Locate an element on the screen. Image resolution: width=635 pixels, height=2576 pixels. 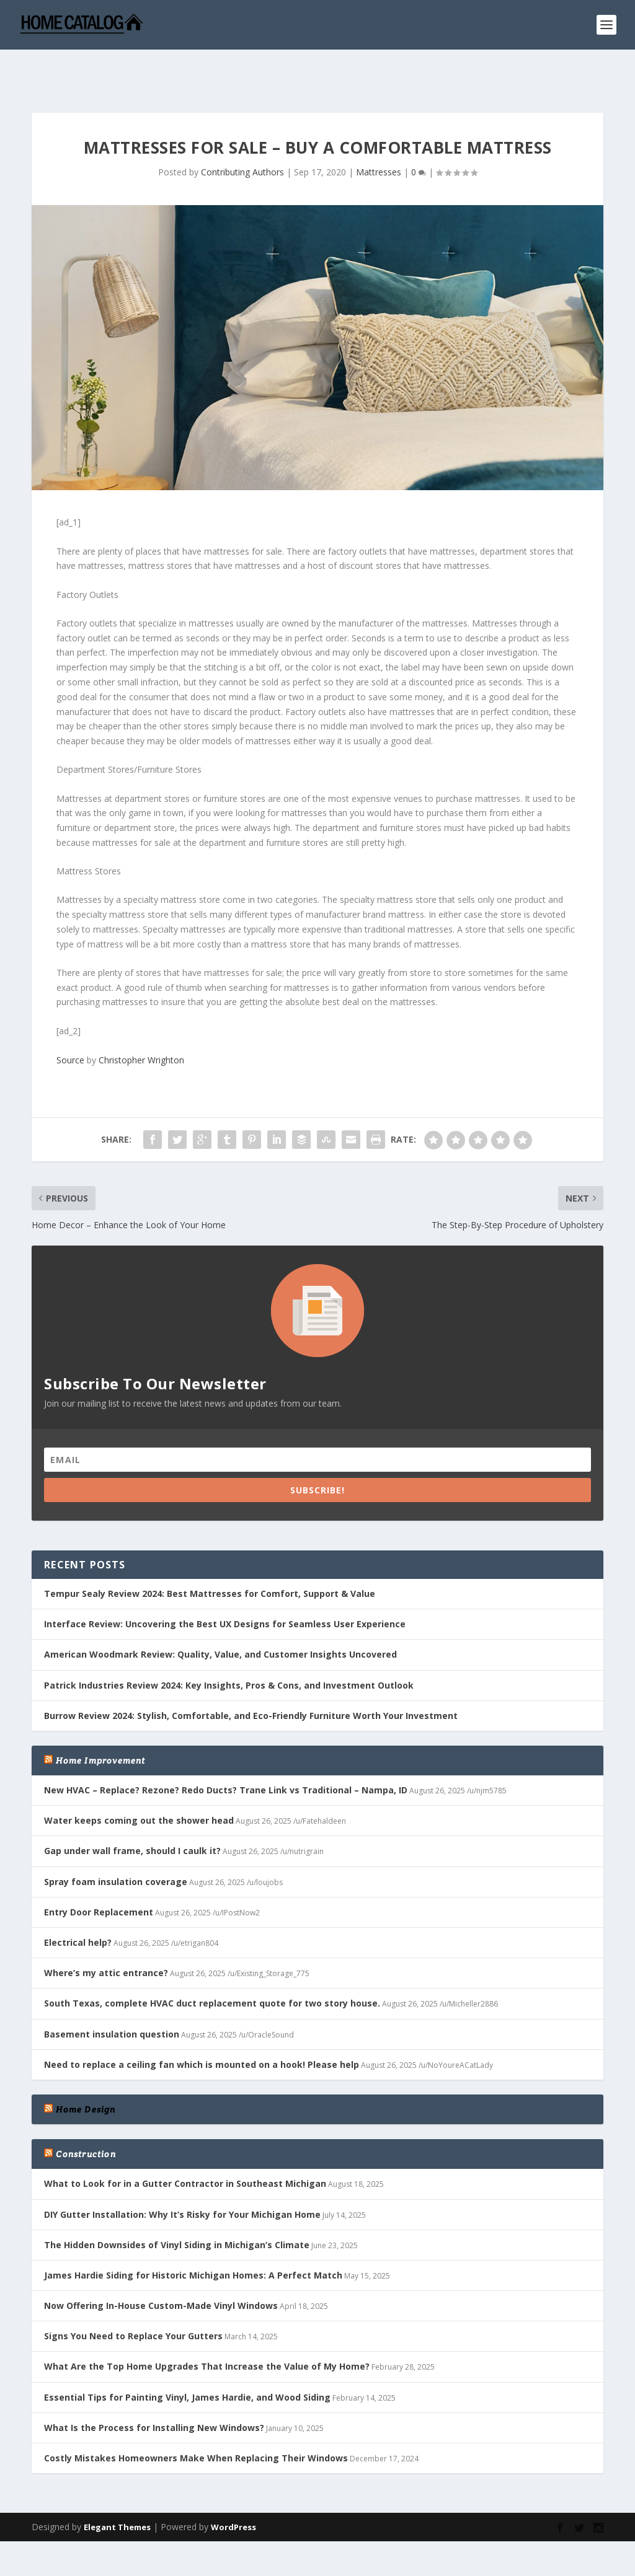
Tempur Sealy Review 2024: Best Mattresses for Comfort, Support & Value is located at coordinates (209, 1555).